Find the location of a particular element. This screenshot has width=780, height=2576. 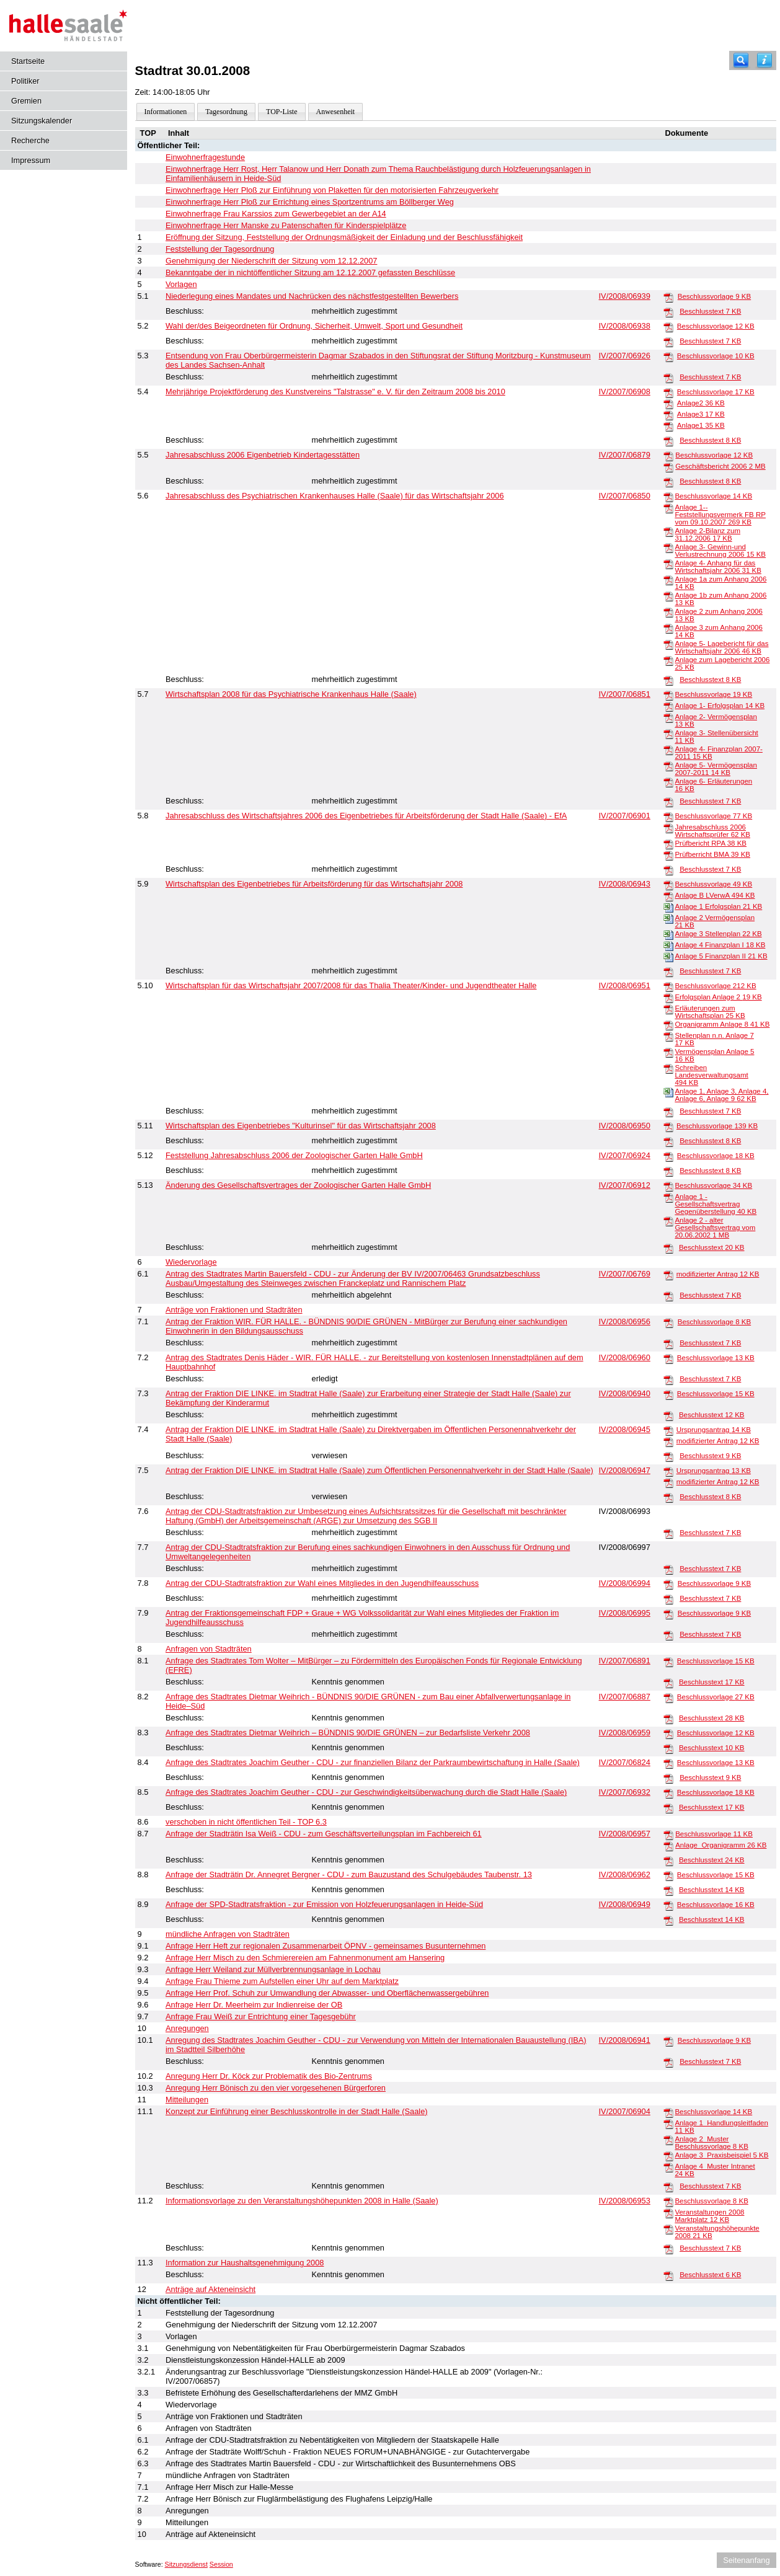

Anlage 2-Bilanz zum 31.12.2006 is located at coordinates (707, 534).